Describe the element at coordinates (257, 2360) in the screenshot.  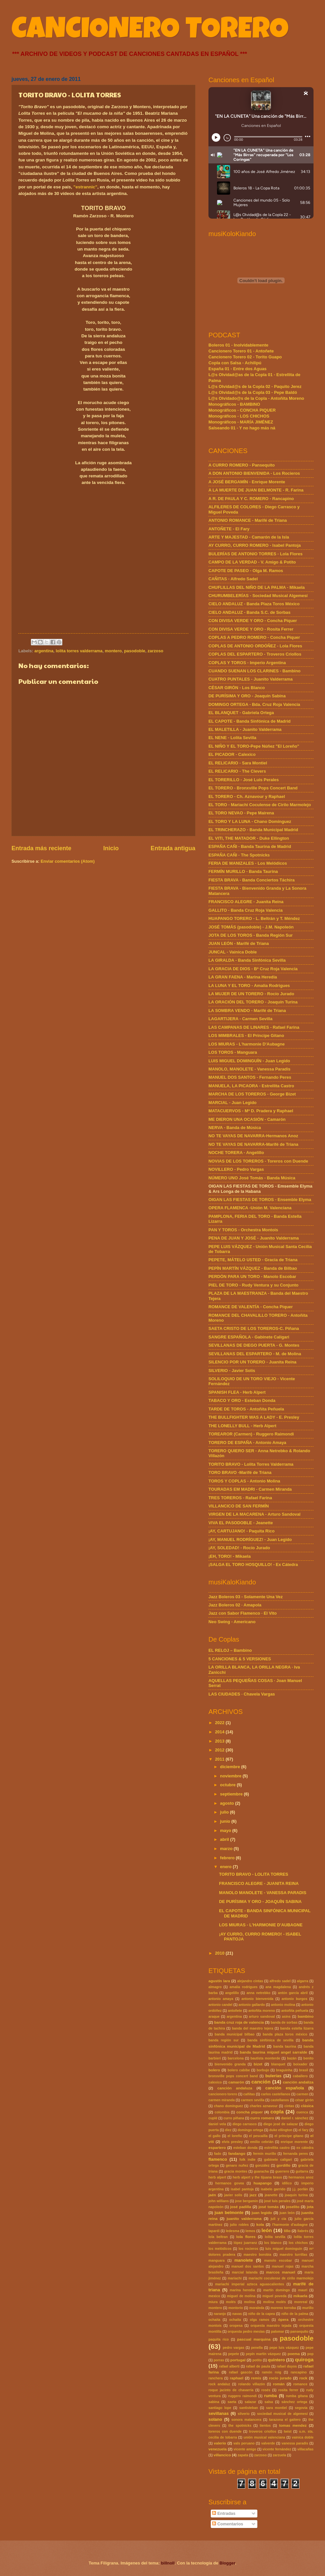
I see `potito` at that location.